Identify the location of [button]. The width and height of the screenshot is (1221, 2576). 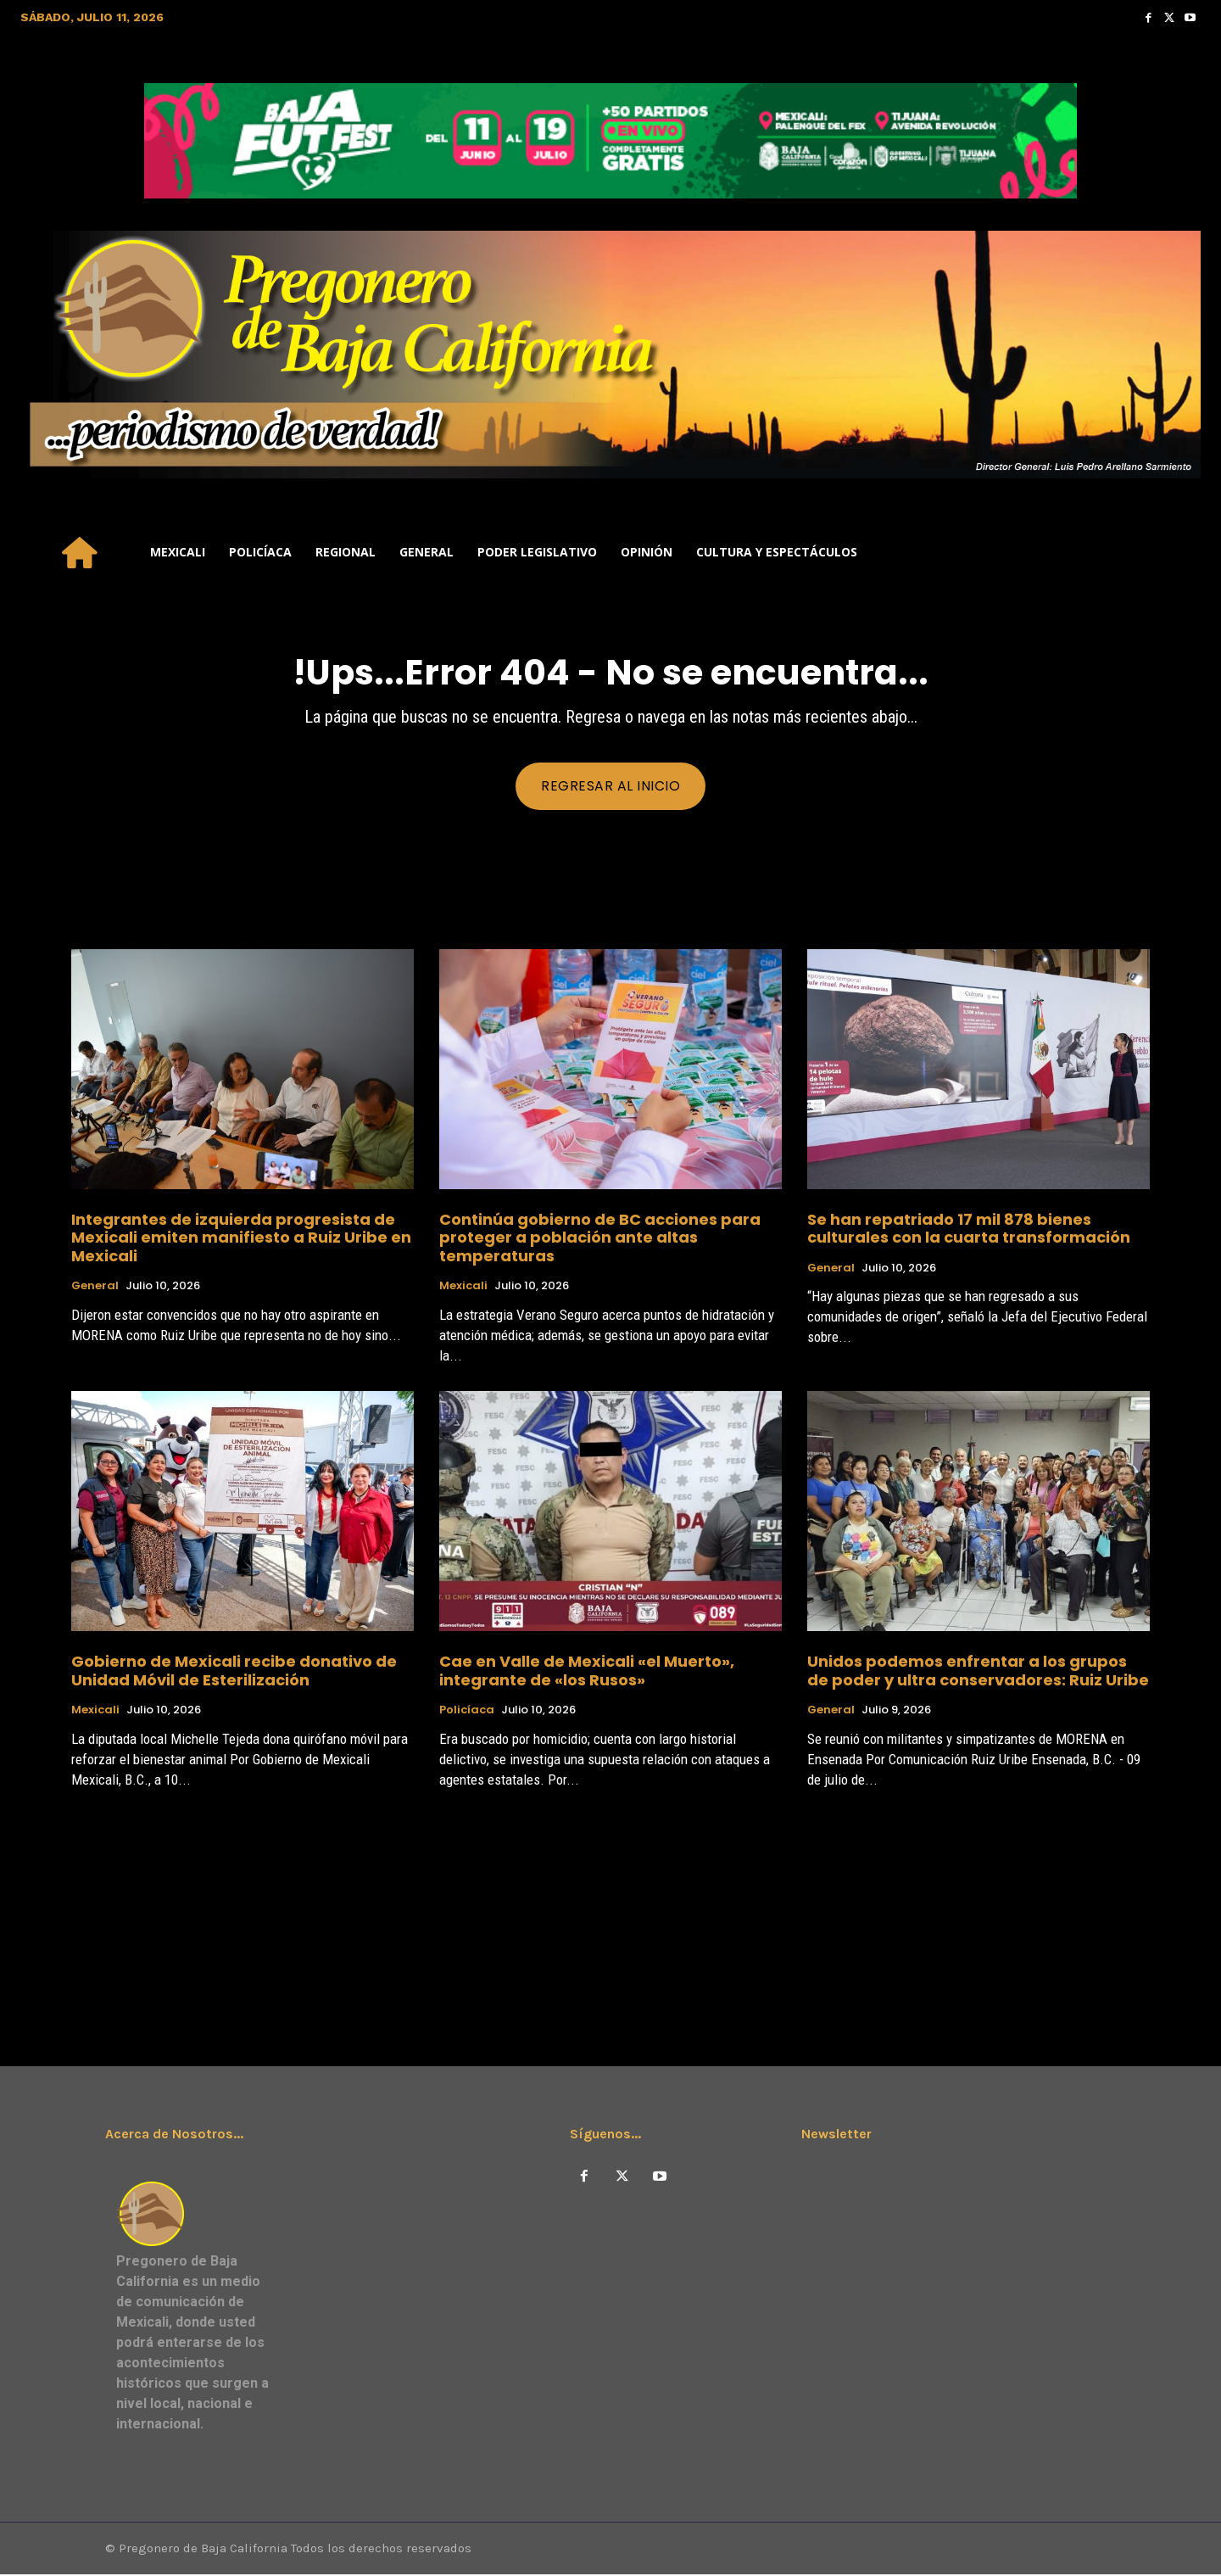
(1180, 552).